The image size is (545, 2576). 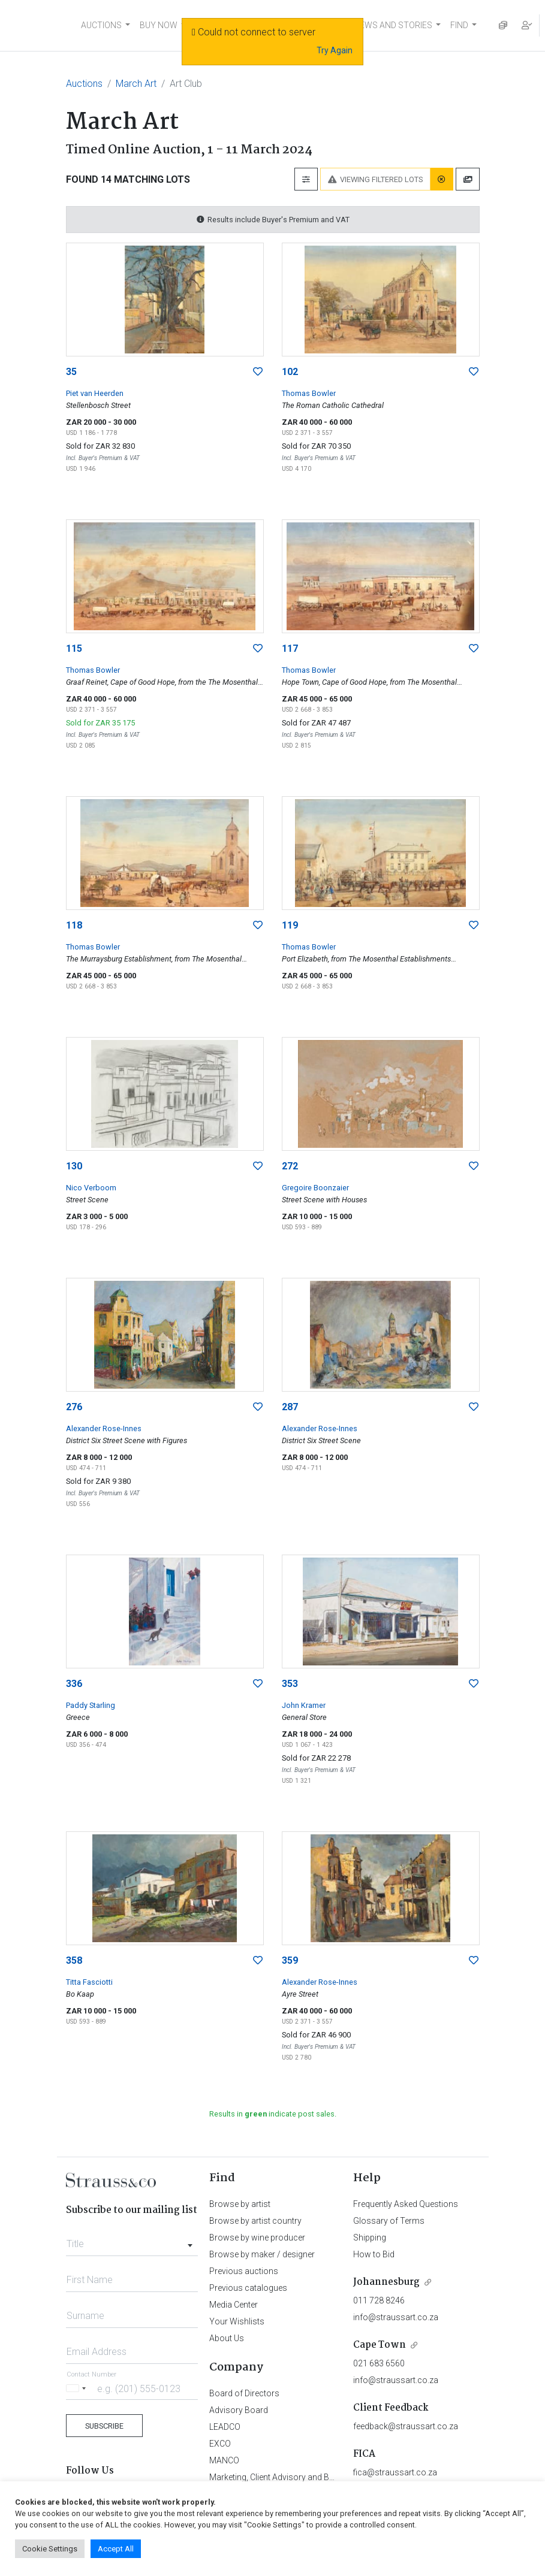 I want to click on info@straussart.co.za, so click(x=395, y=2317).